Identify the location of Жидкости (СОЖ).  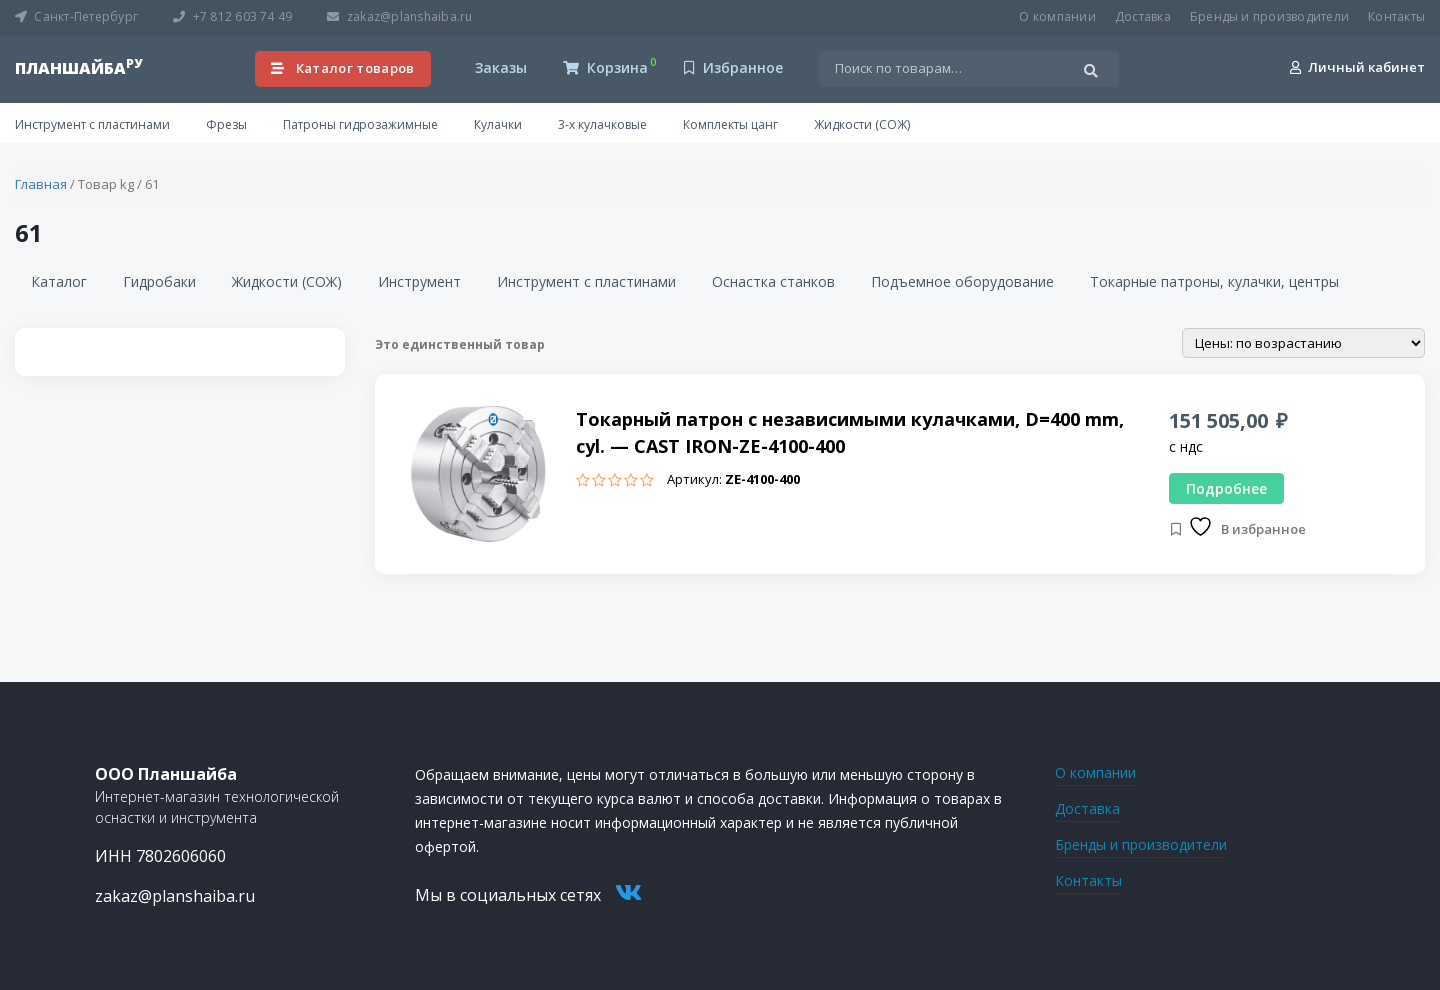
(862, 124).